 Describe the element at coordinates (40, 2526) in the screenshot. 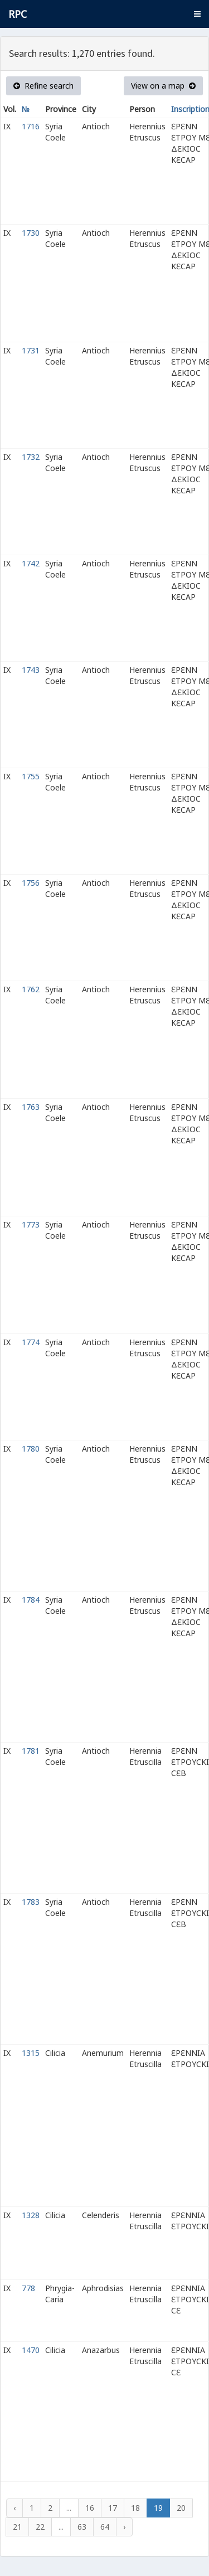

I see `22` at that location.